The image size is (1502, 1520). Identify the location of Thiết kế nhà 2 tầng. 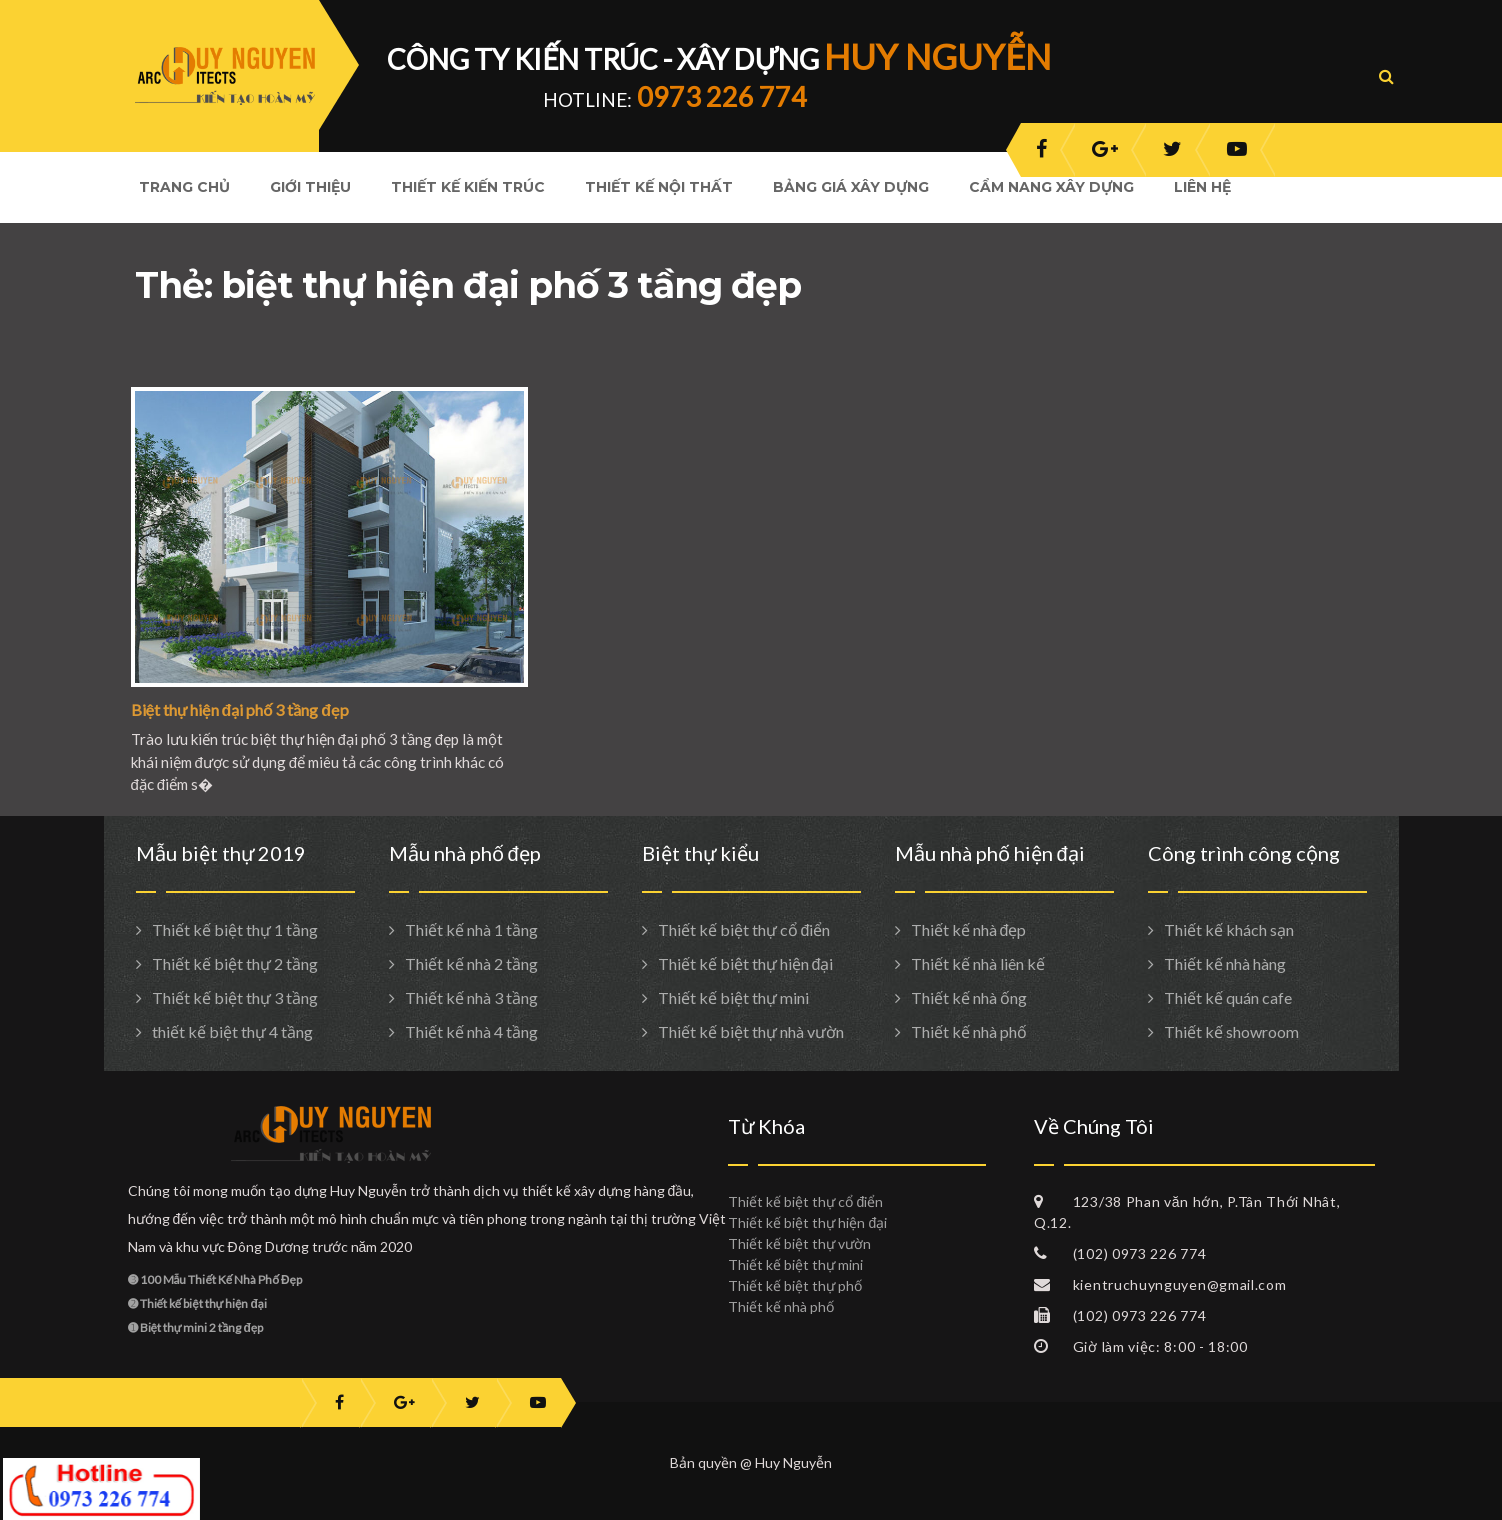
(471, 963).